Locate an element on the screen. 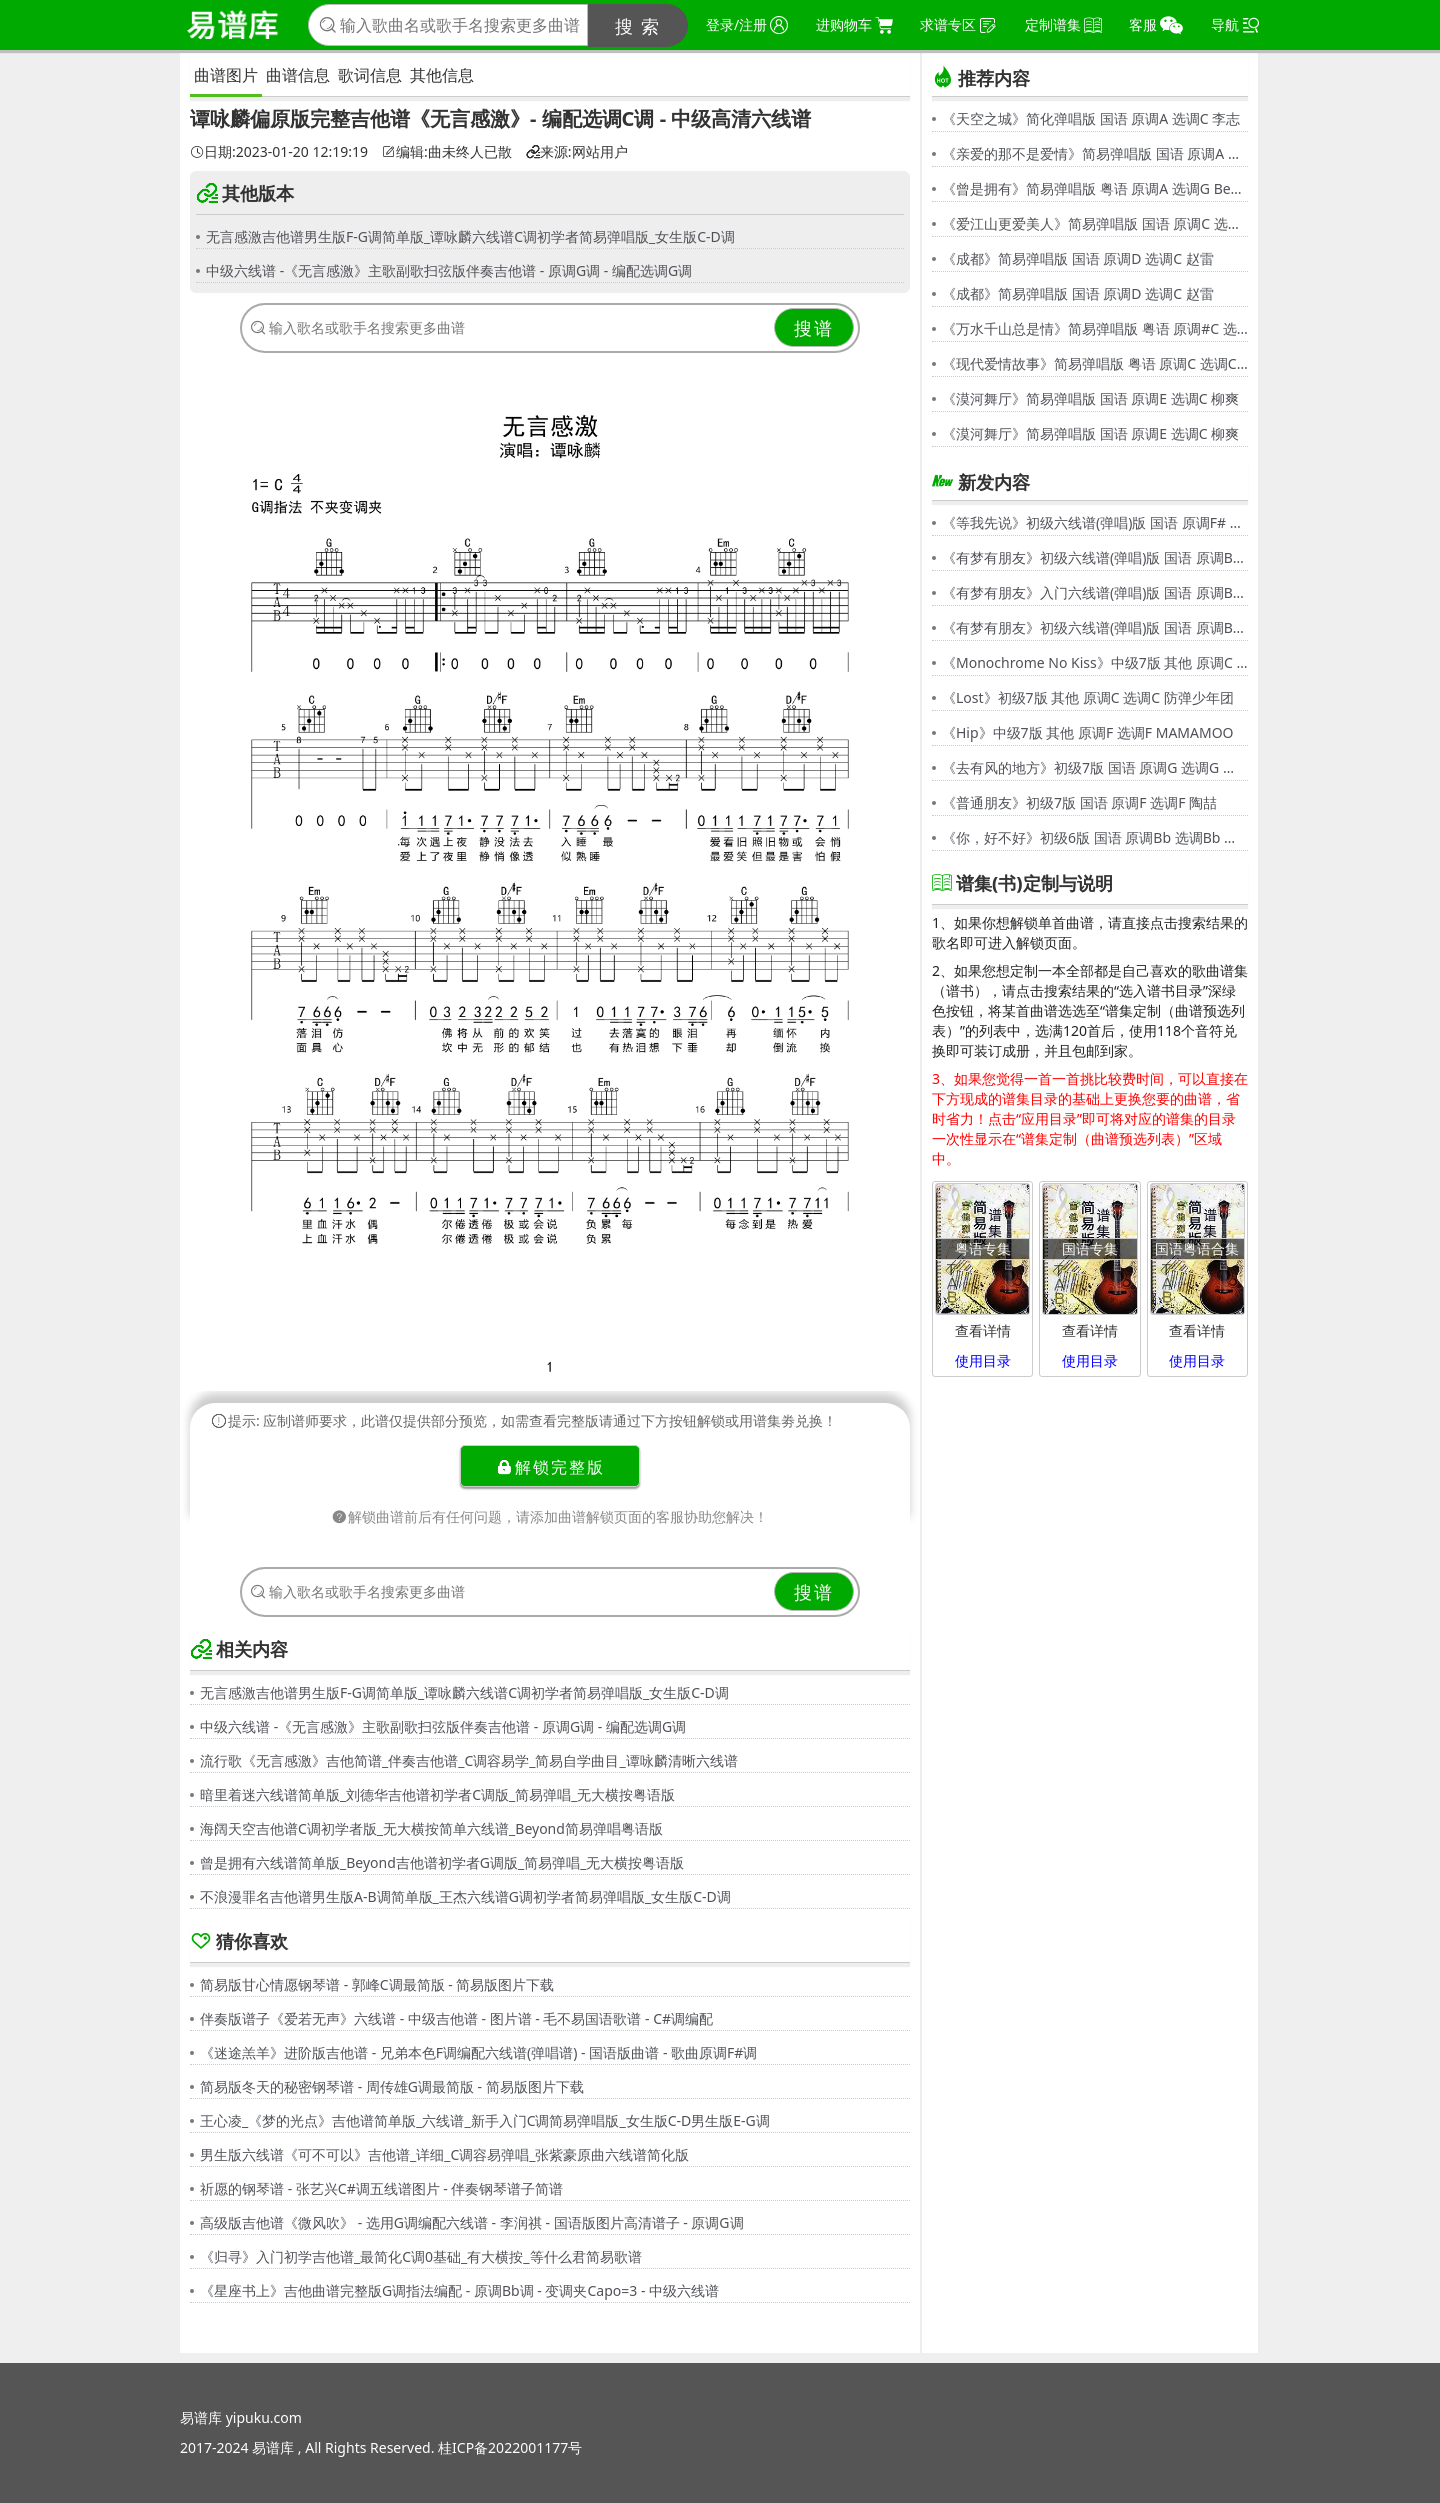 The width and height of the screenshot is (1440, 2503). 国语粤语合集 is located at coordinates (1197, 1248).